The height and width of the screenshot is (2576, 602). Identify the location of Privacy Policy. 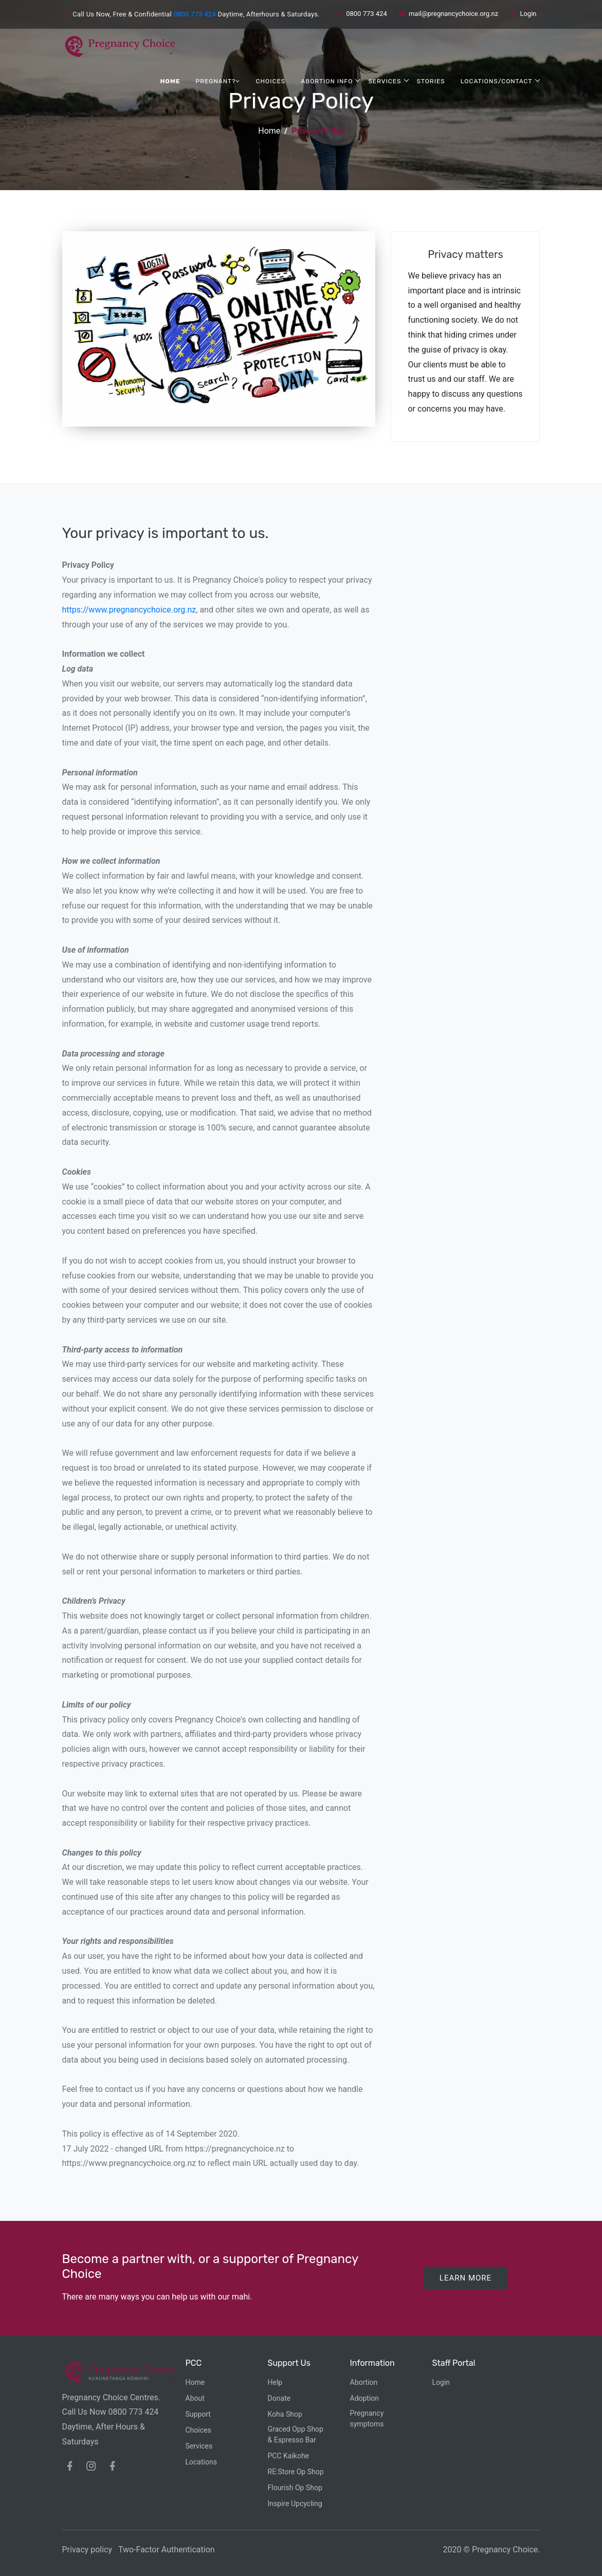
(317, 131).